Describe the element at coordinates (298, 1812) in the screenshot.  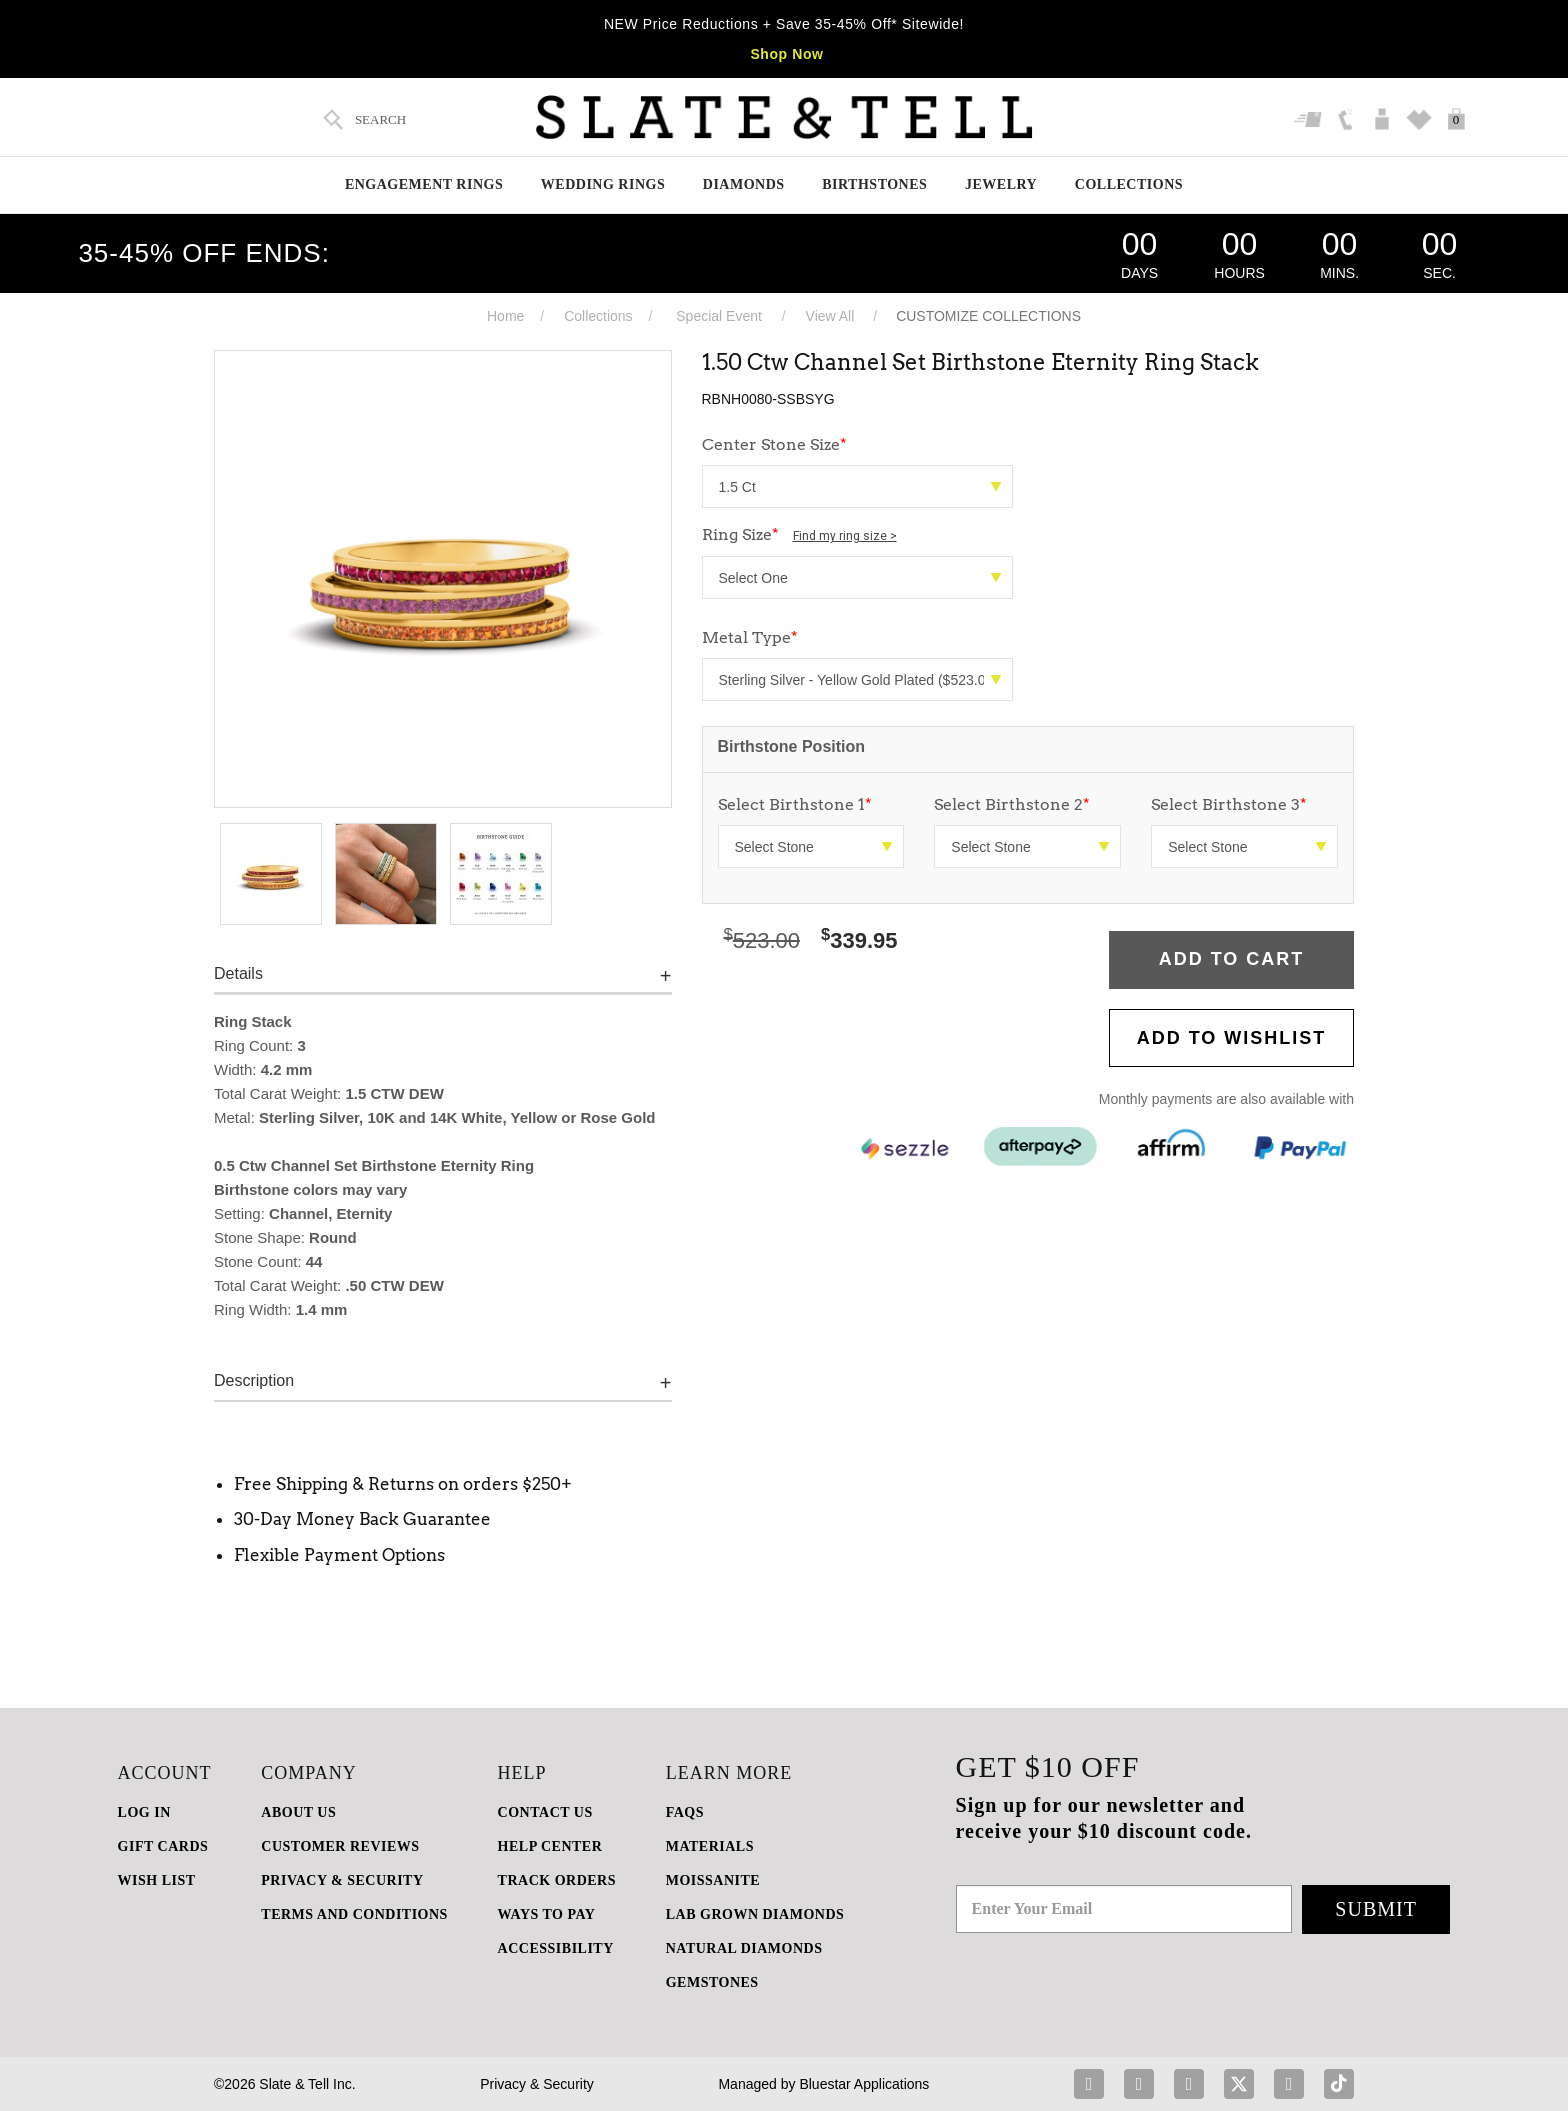
I see `ABOUT US` at that location.